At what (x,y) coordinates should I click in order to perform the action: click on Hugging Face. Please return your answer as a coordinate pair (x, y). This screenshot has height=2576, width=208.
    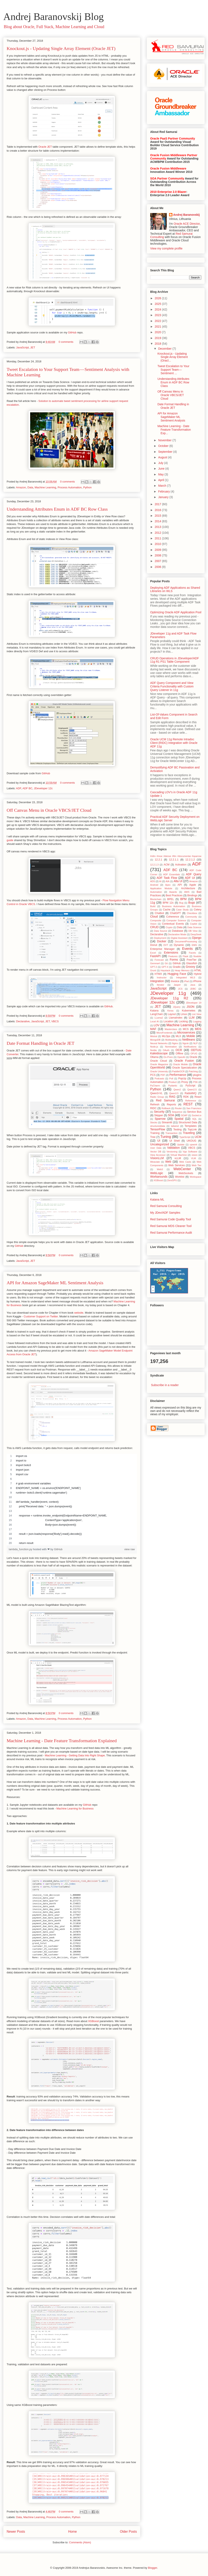
    Looking at the image, I should click on (176, 973).